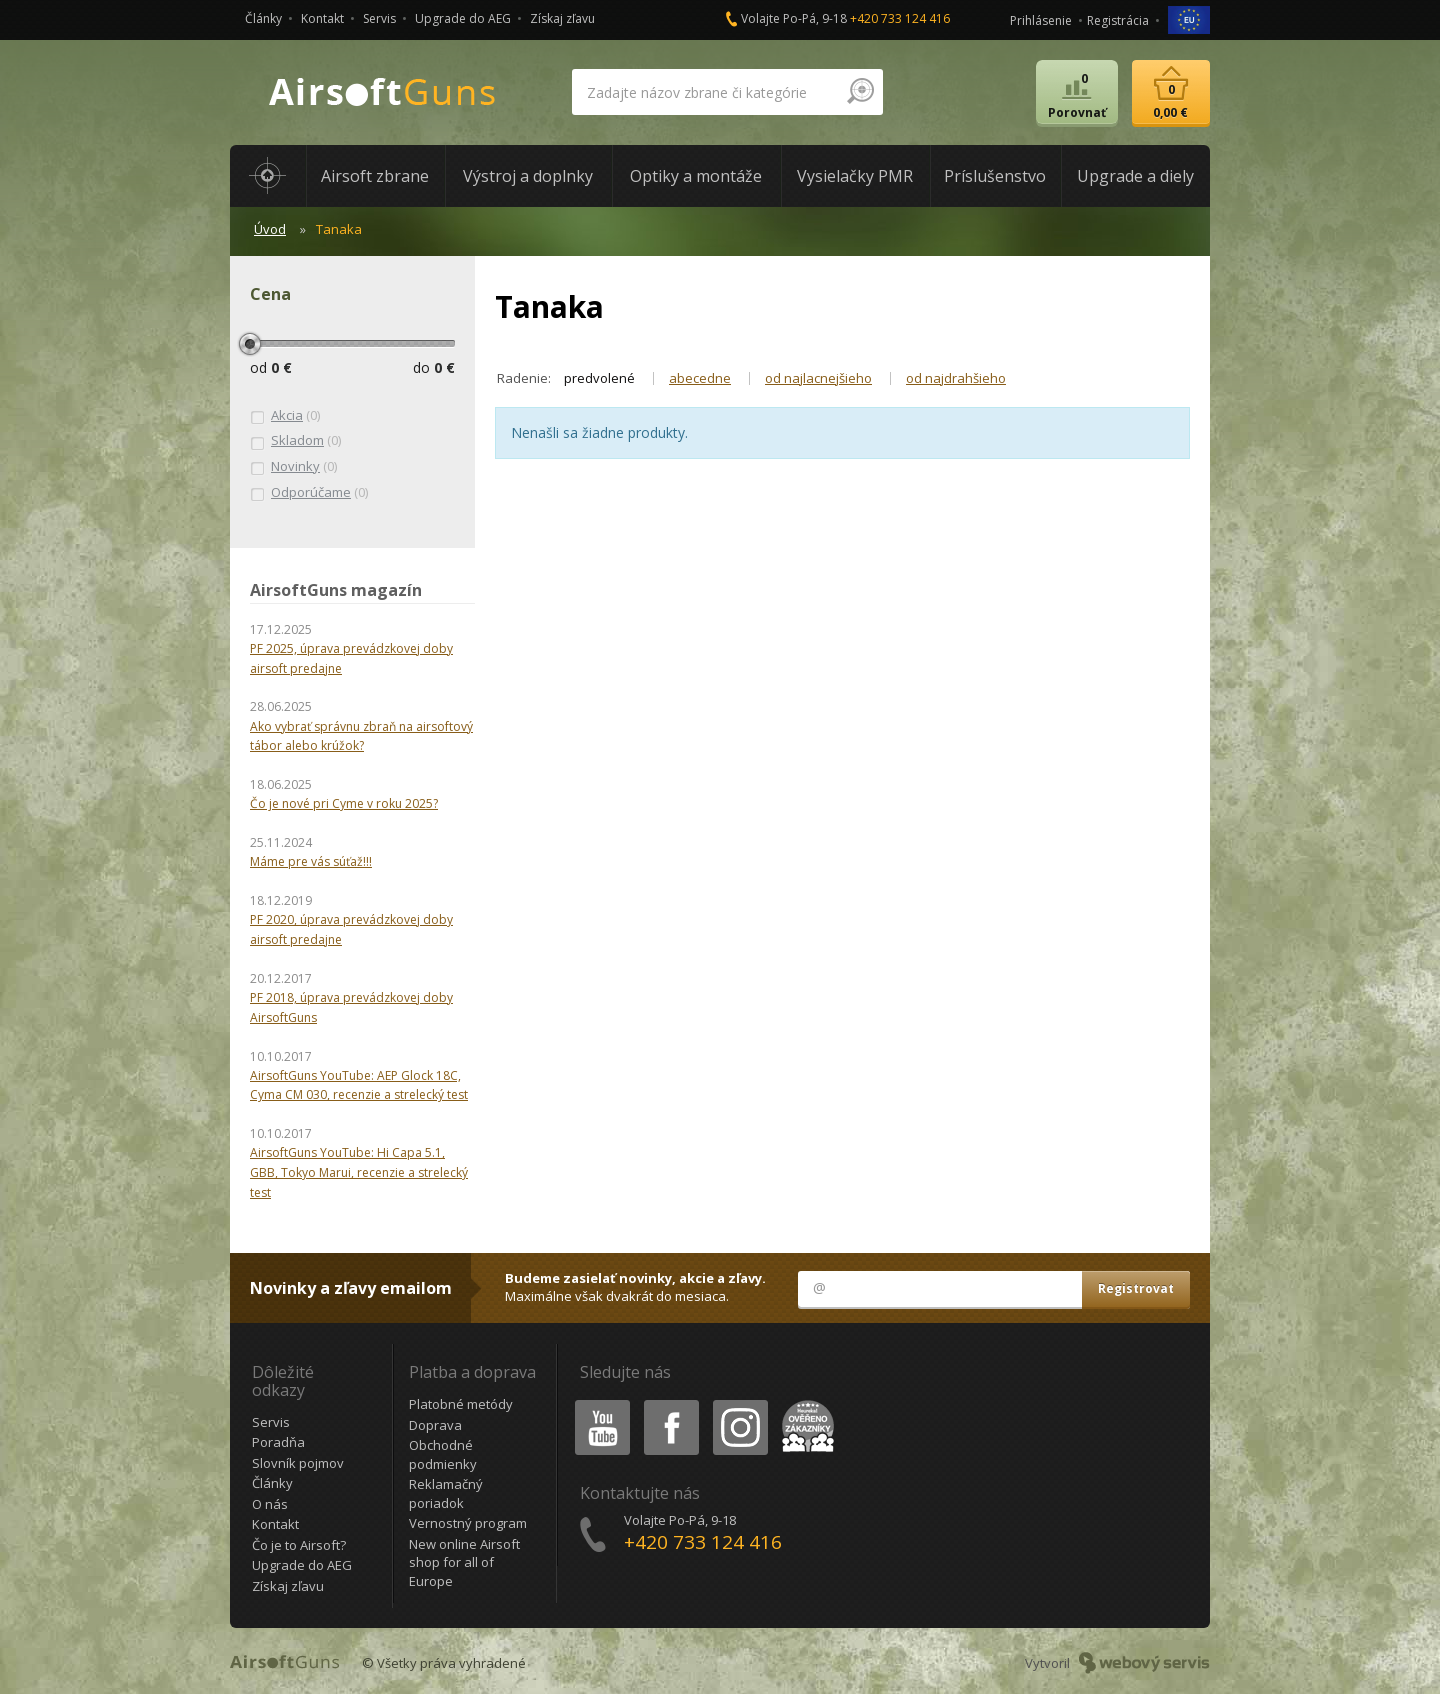 The height and width of the screenshot is (1694, 1440). What do you see at coordinates (562, 18) in the screenshot?
I see `Získaj zľavu` at bounding box center [562, 18].